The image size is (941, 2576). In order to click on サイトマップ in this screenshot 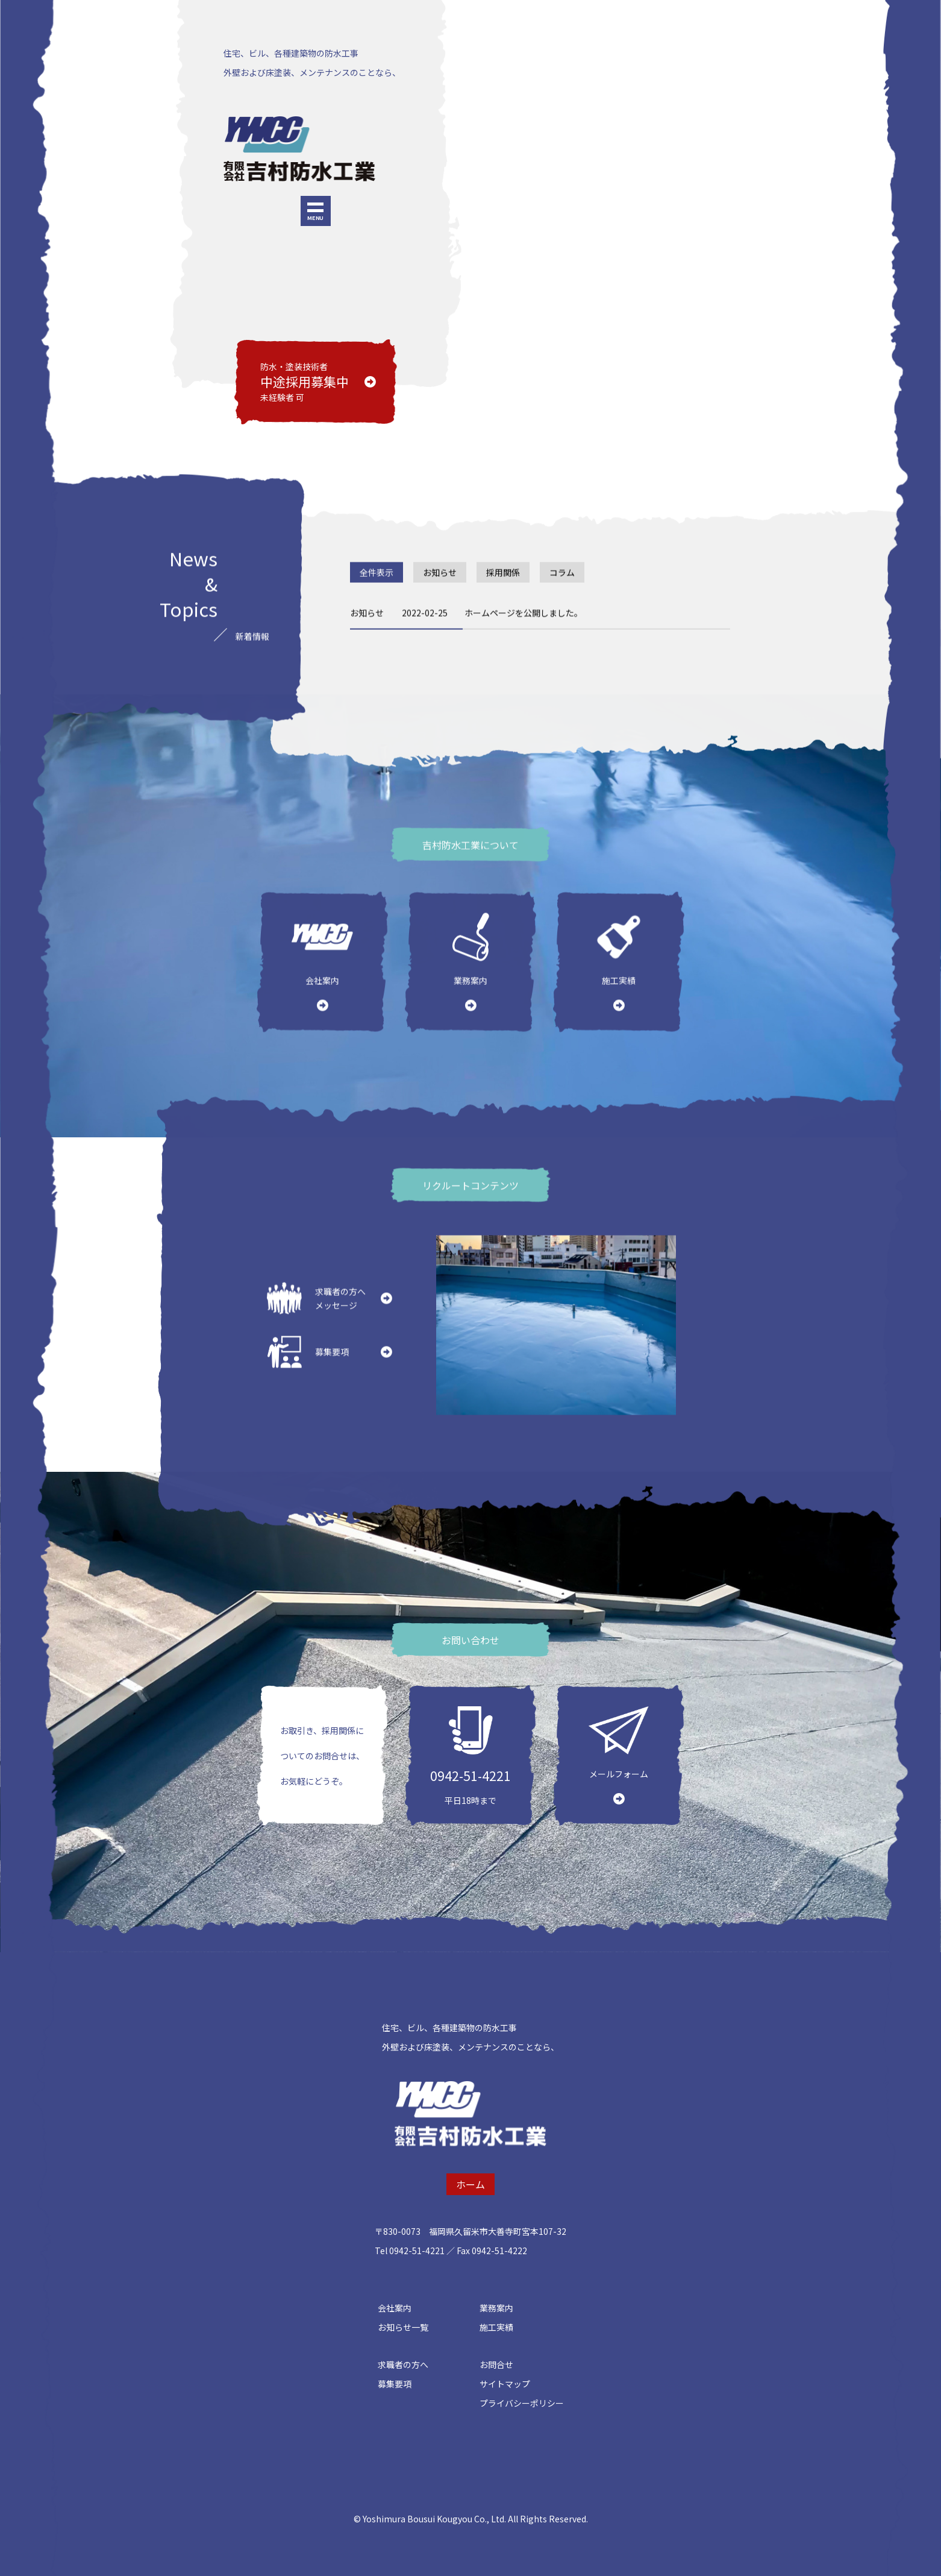, I will do `click(505, 2384)`.